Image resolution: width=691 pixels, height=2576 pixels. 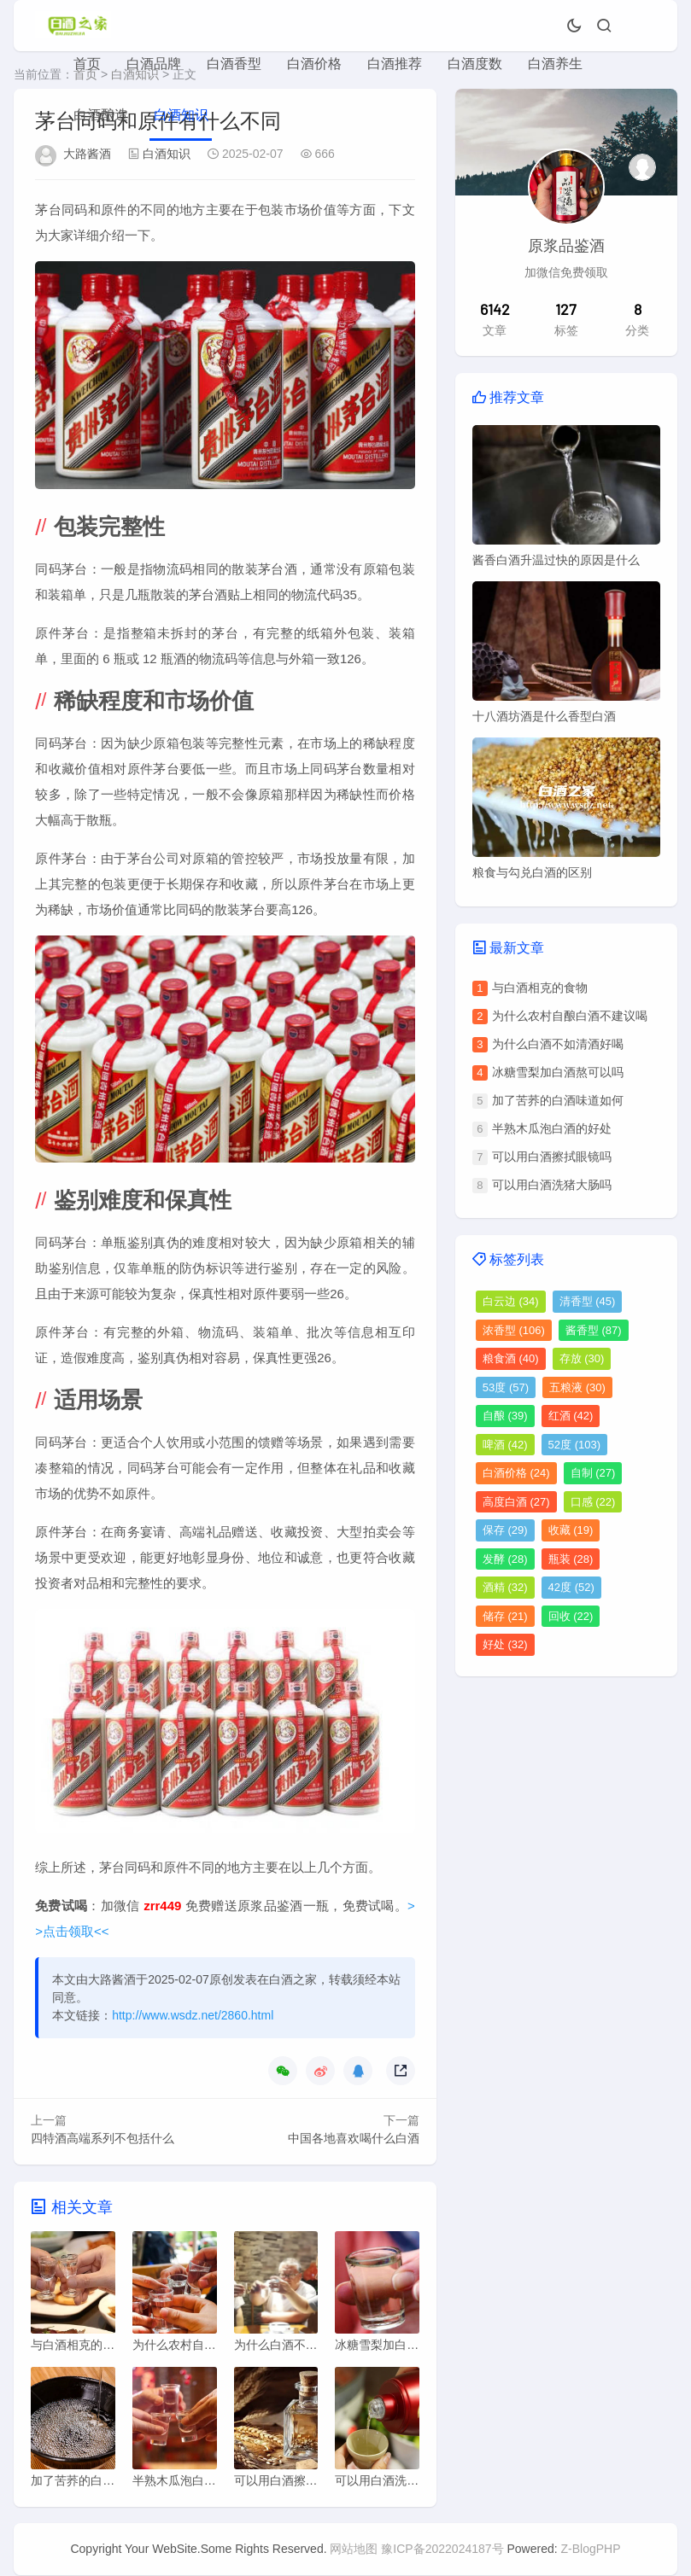 What do you see at coordinates (100, 115) in the screenshot?
I see `白酒酿造` at bounding box center [100, 115].